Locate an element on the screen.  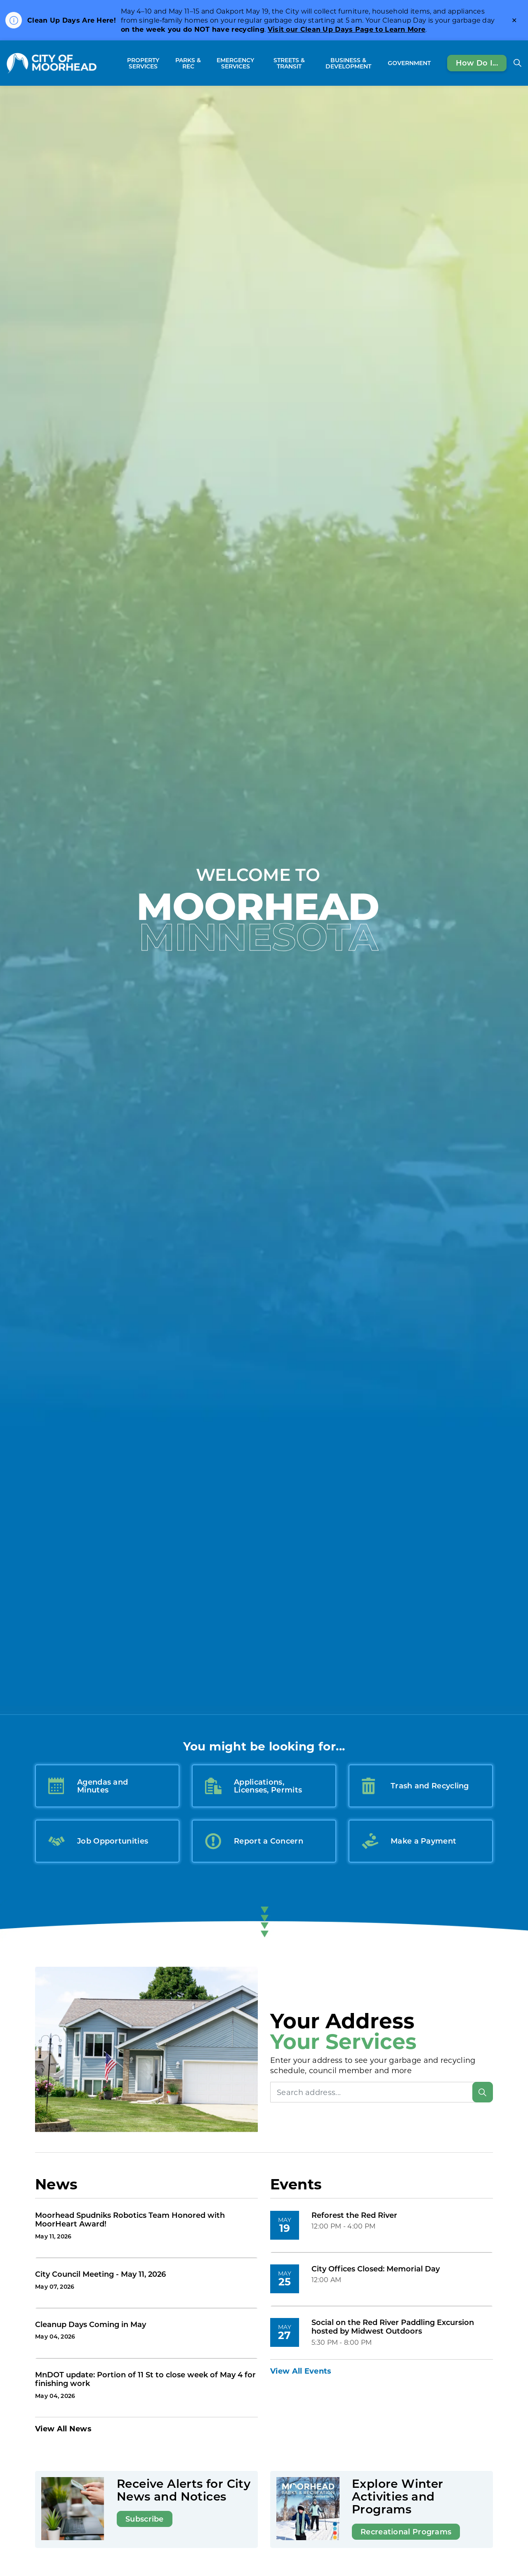
Social on the Red River Paddling Excursion hosted by Midwest Outdoors is located at coordinates (392, 2327).